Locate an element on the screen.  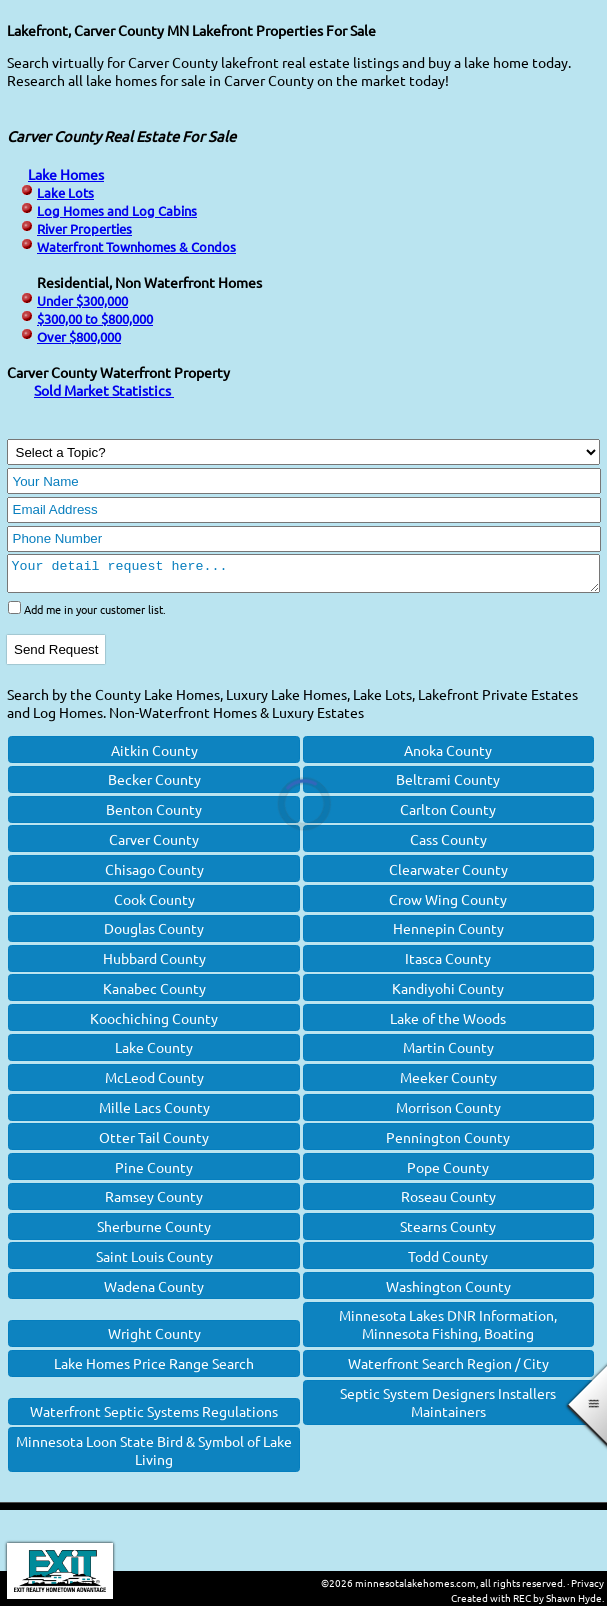
Douglas County is located at coordinates (154, 934).